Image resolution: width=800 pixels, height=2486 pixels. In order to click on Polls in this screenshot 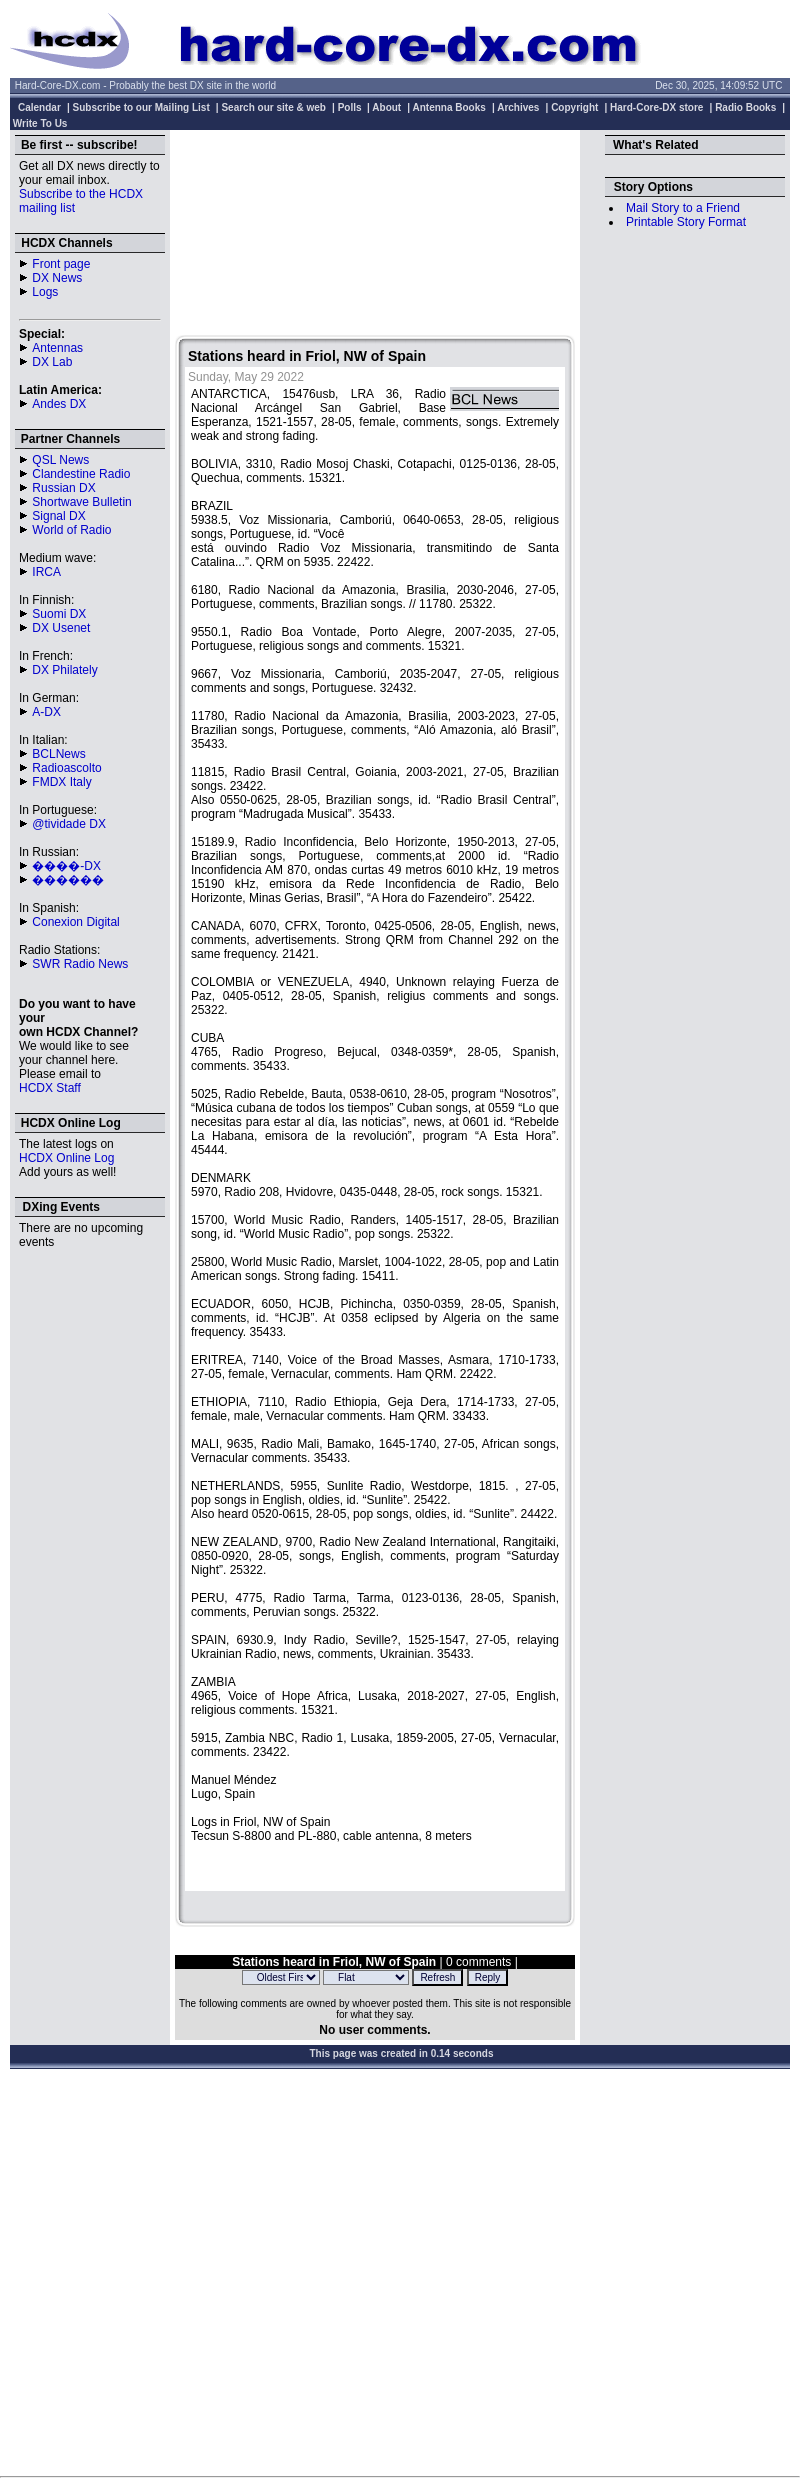, I will do `click(350, 107)`.